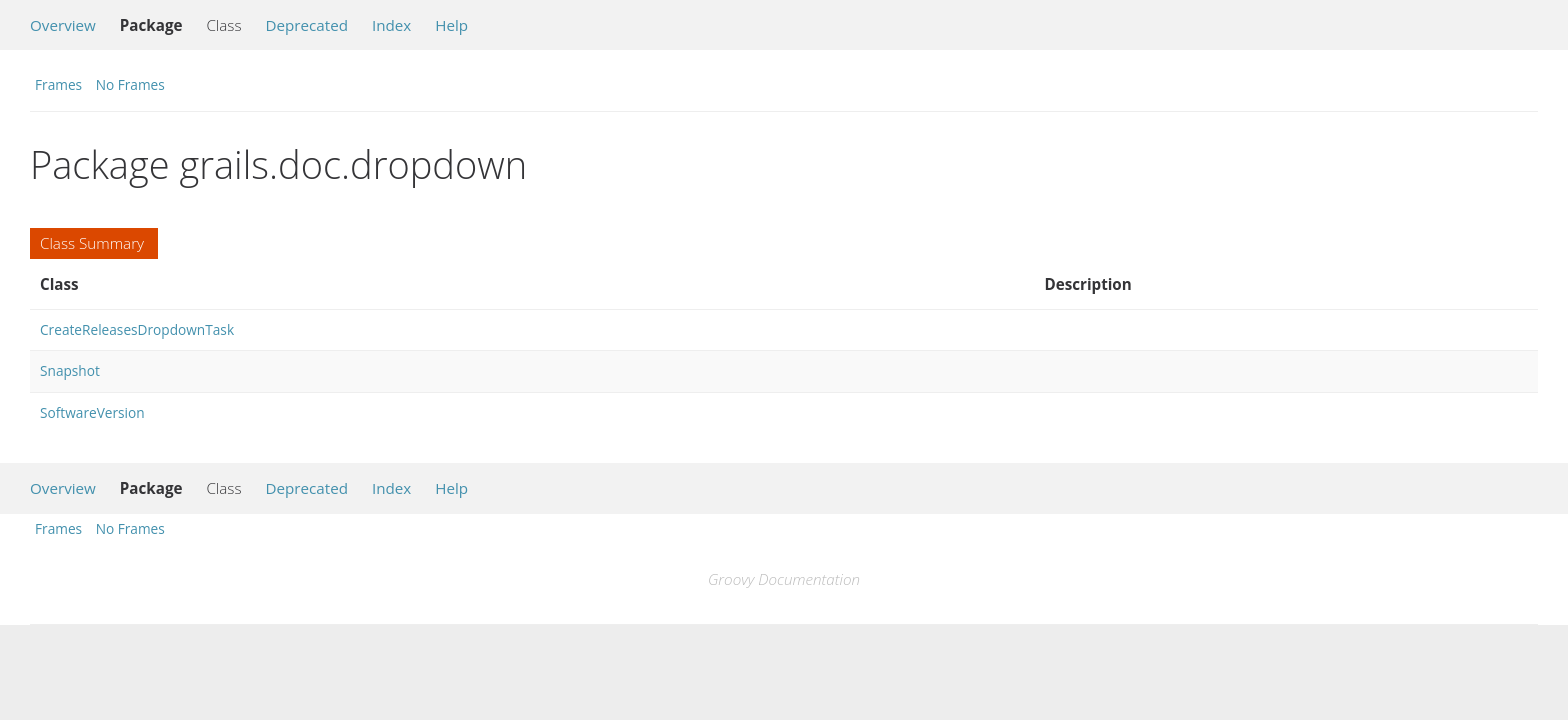  What do you see at coordinates (130, 84) in the screenshot?
I see `No Frames` at bounding box center [130, 84].